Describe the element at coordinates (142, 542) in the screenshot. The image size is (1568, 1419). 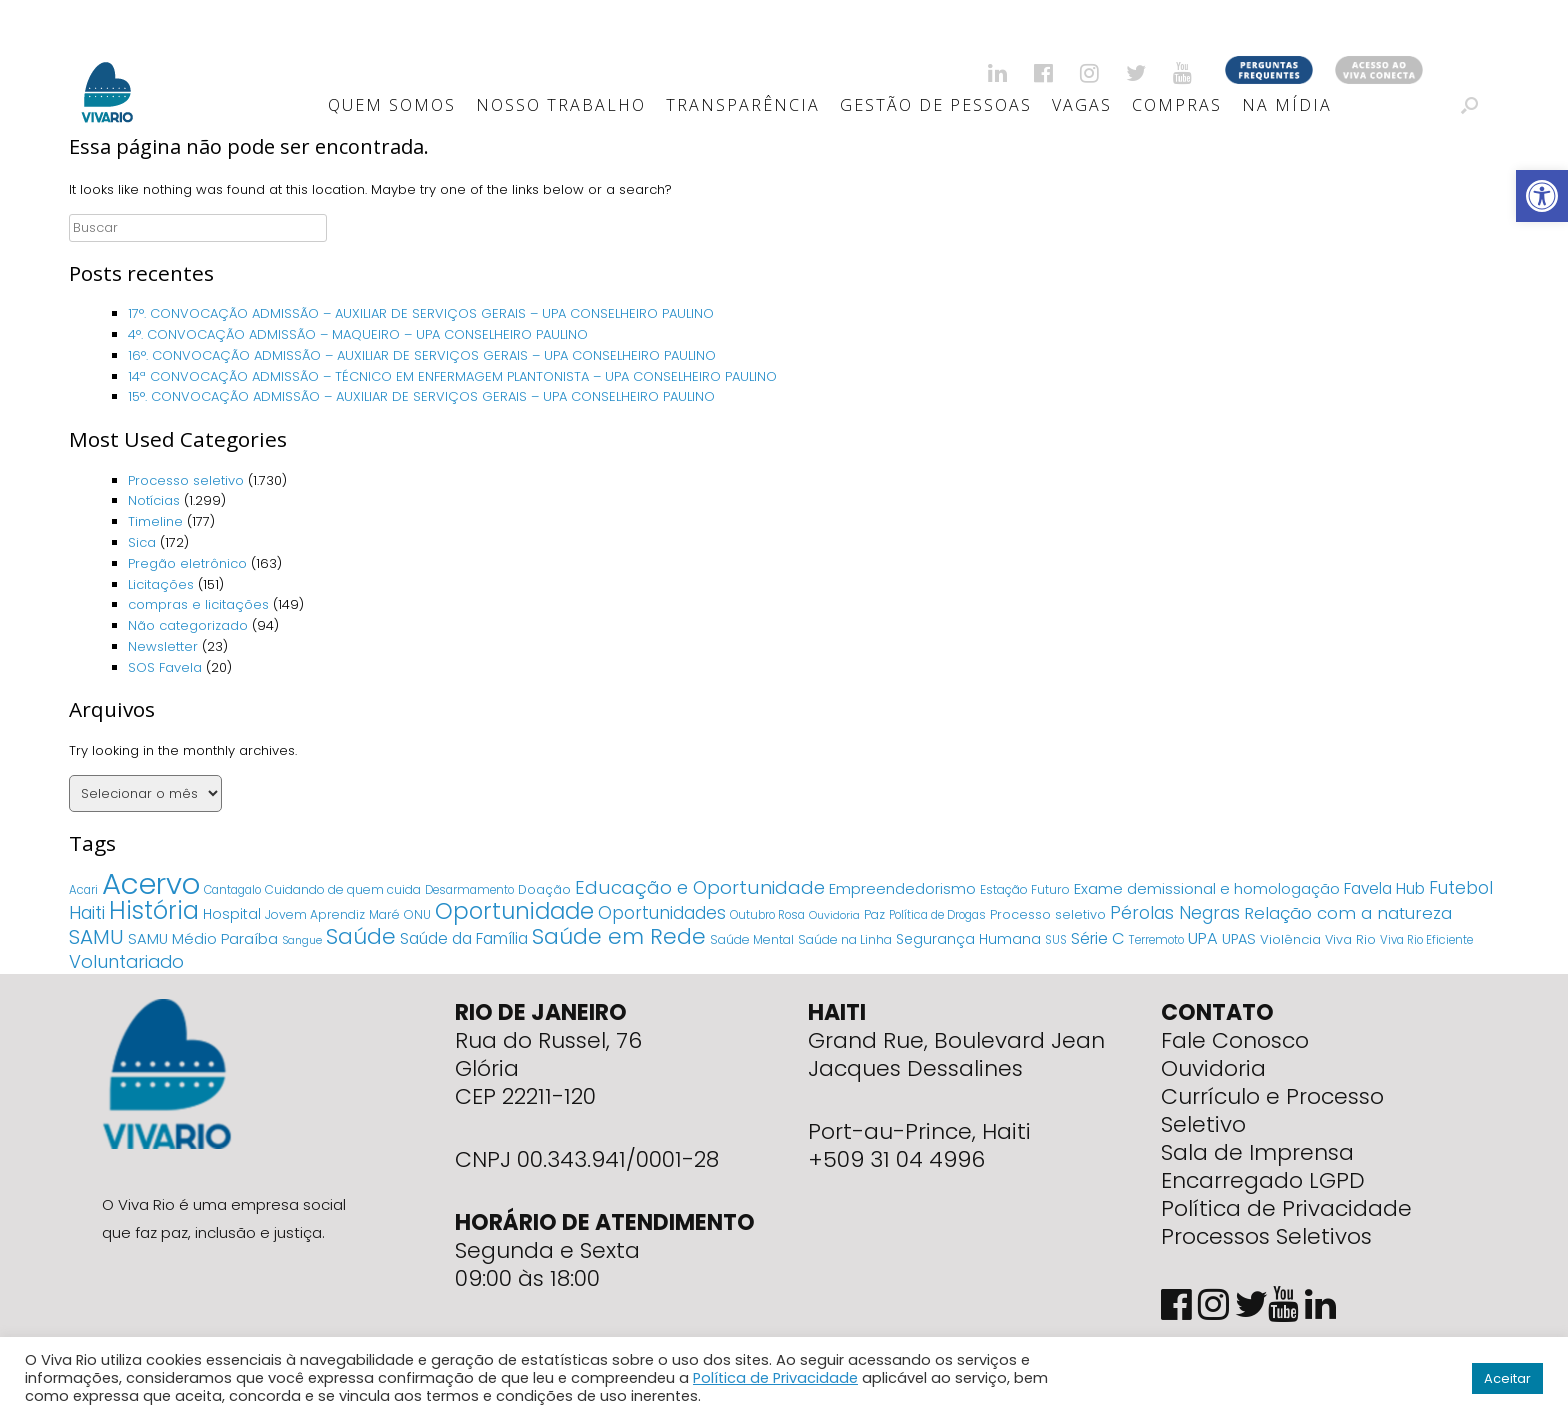
I see `Sica` at that location.